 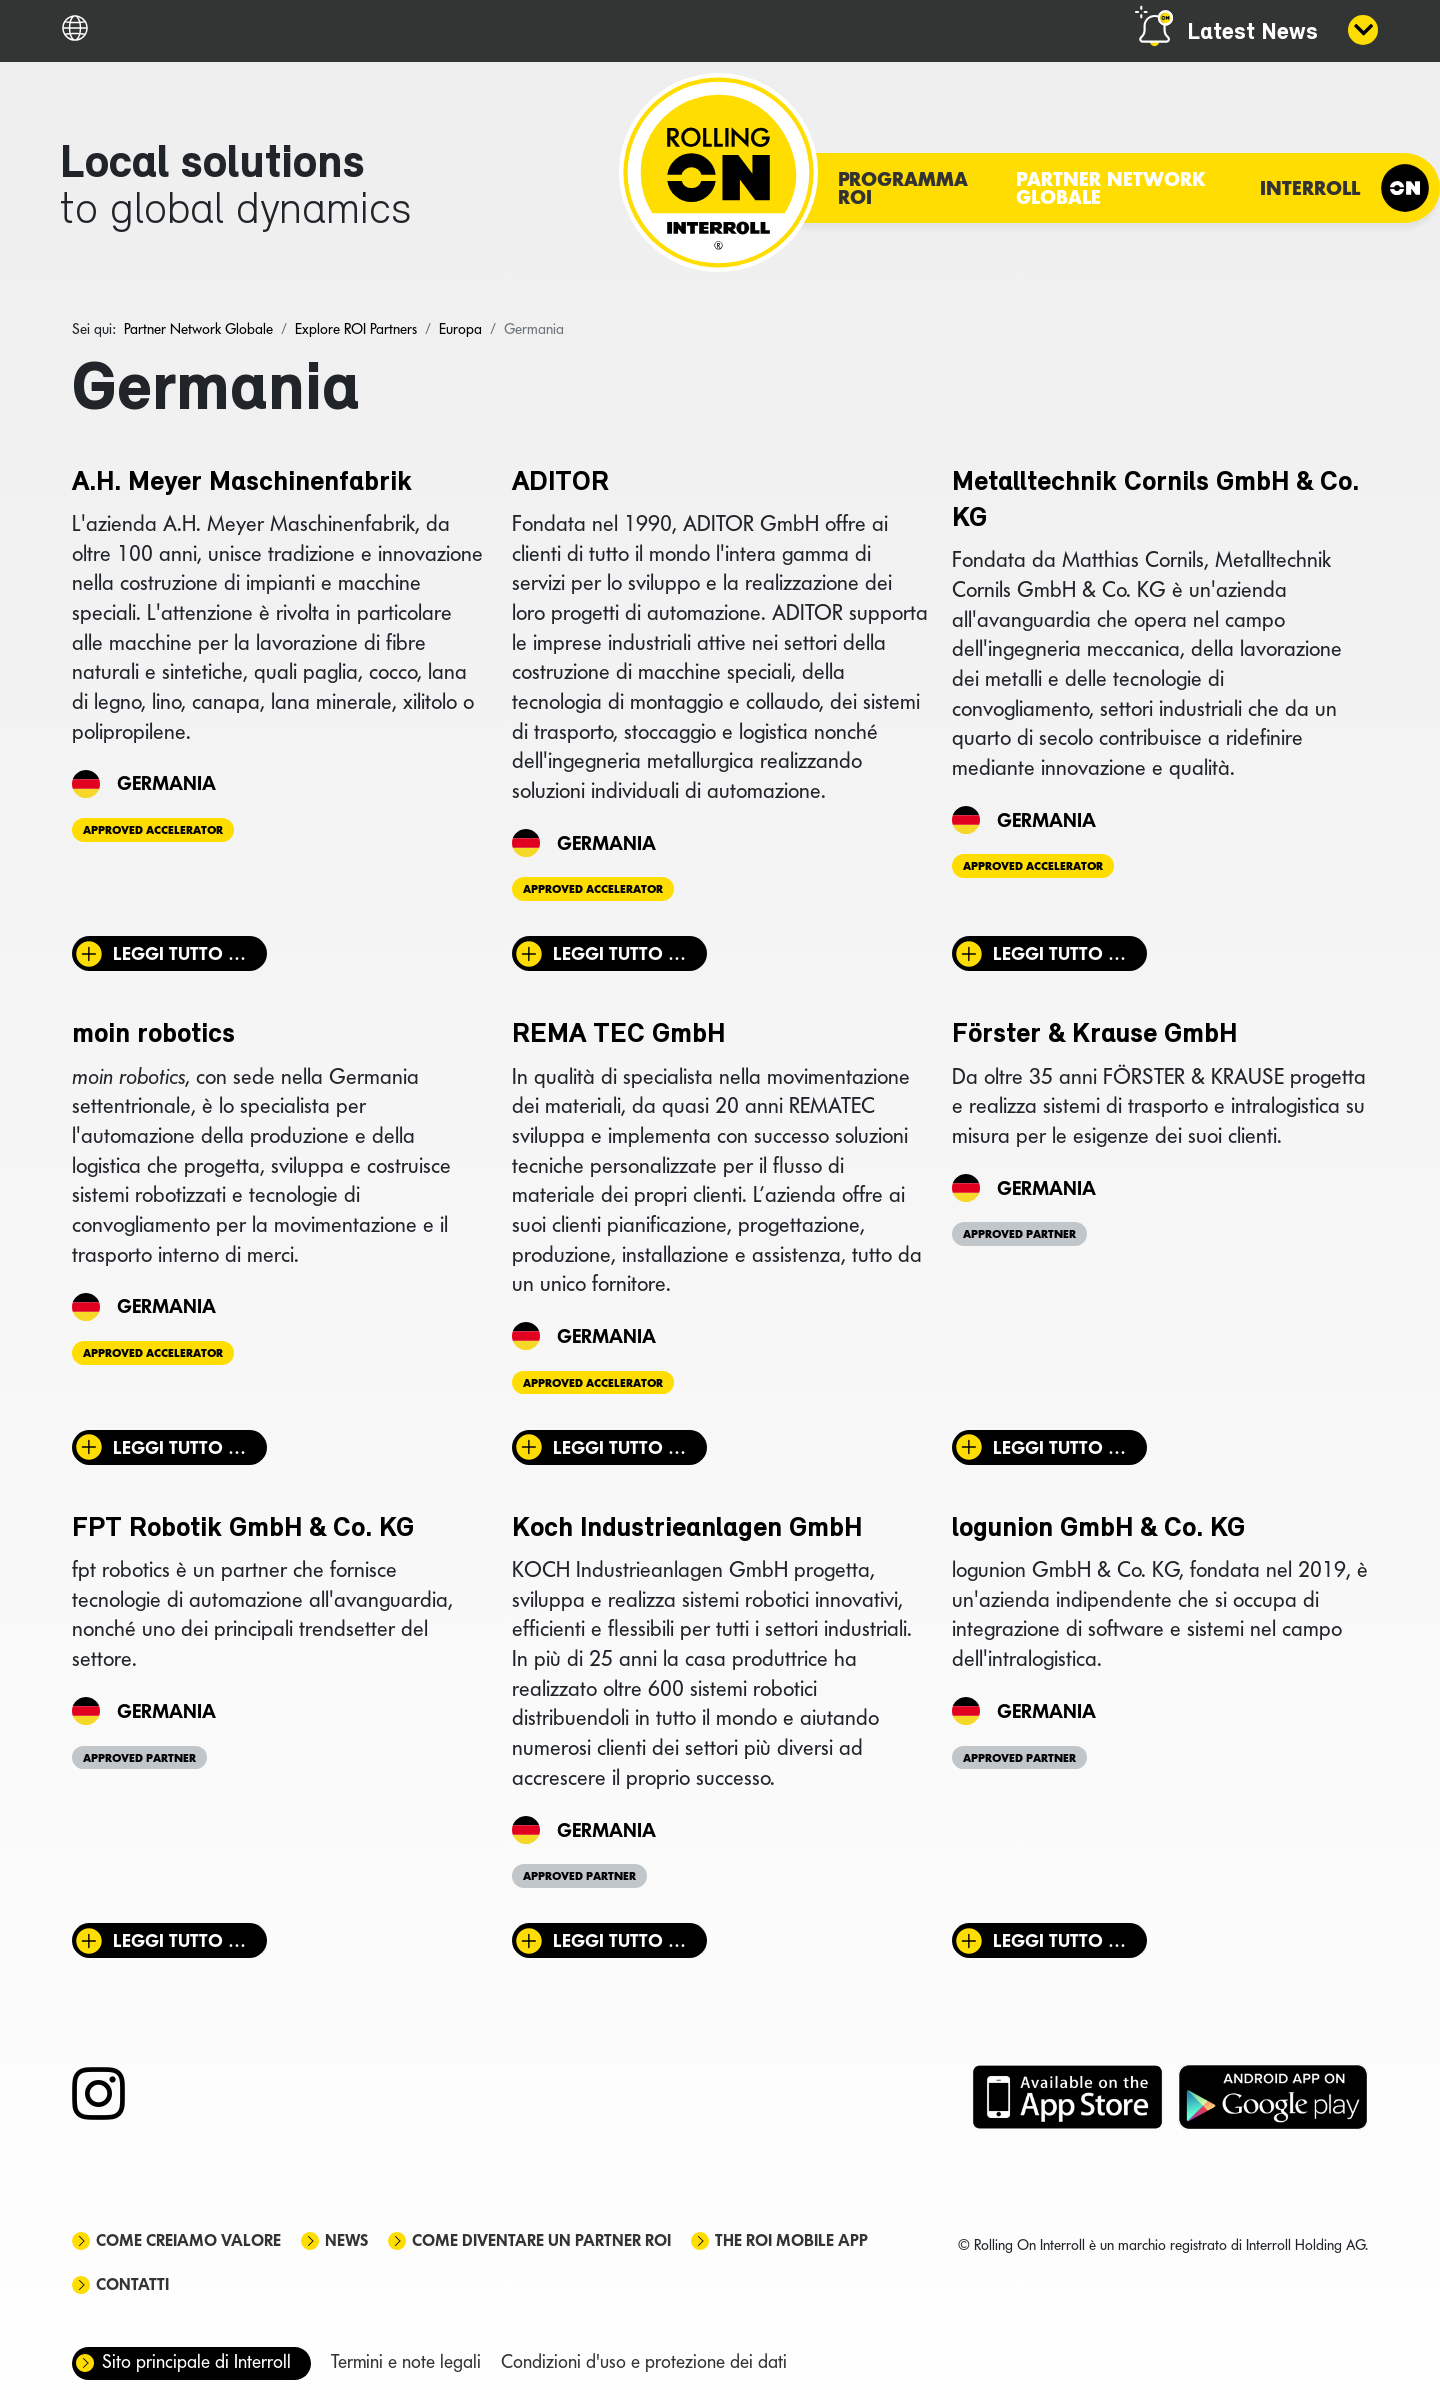 I want to click on Approved Partner, so click(x=1019, y=1234).